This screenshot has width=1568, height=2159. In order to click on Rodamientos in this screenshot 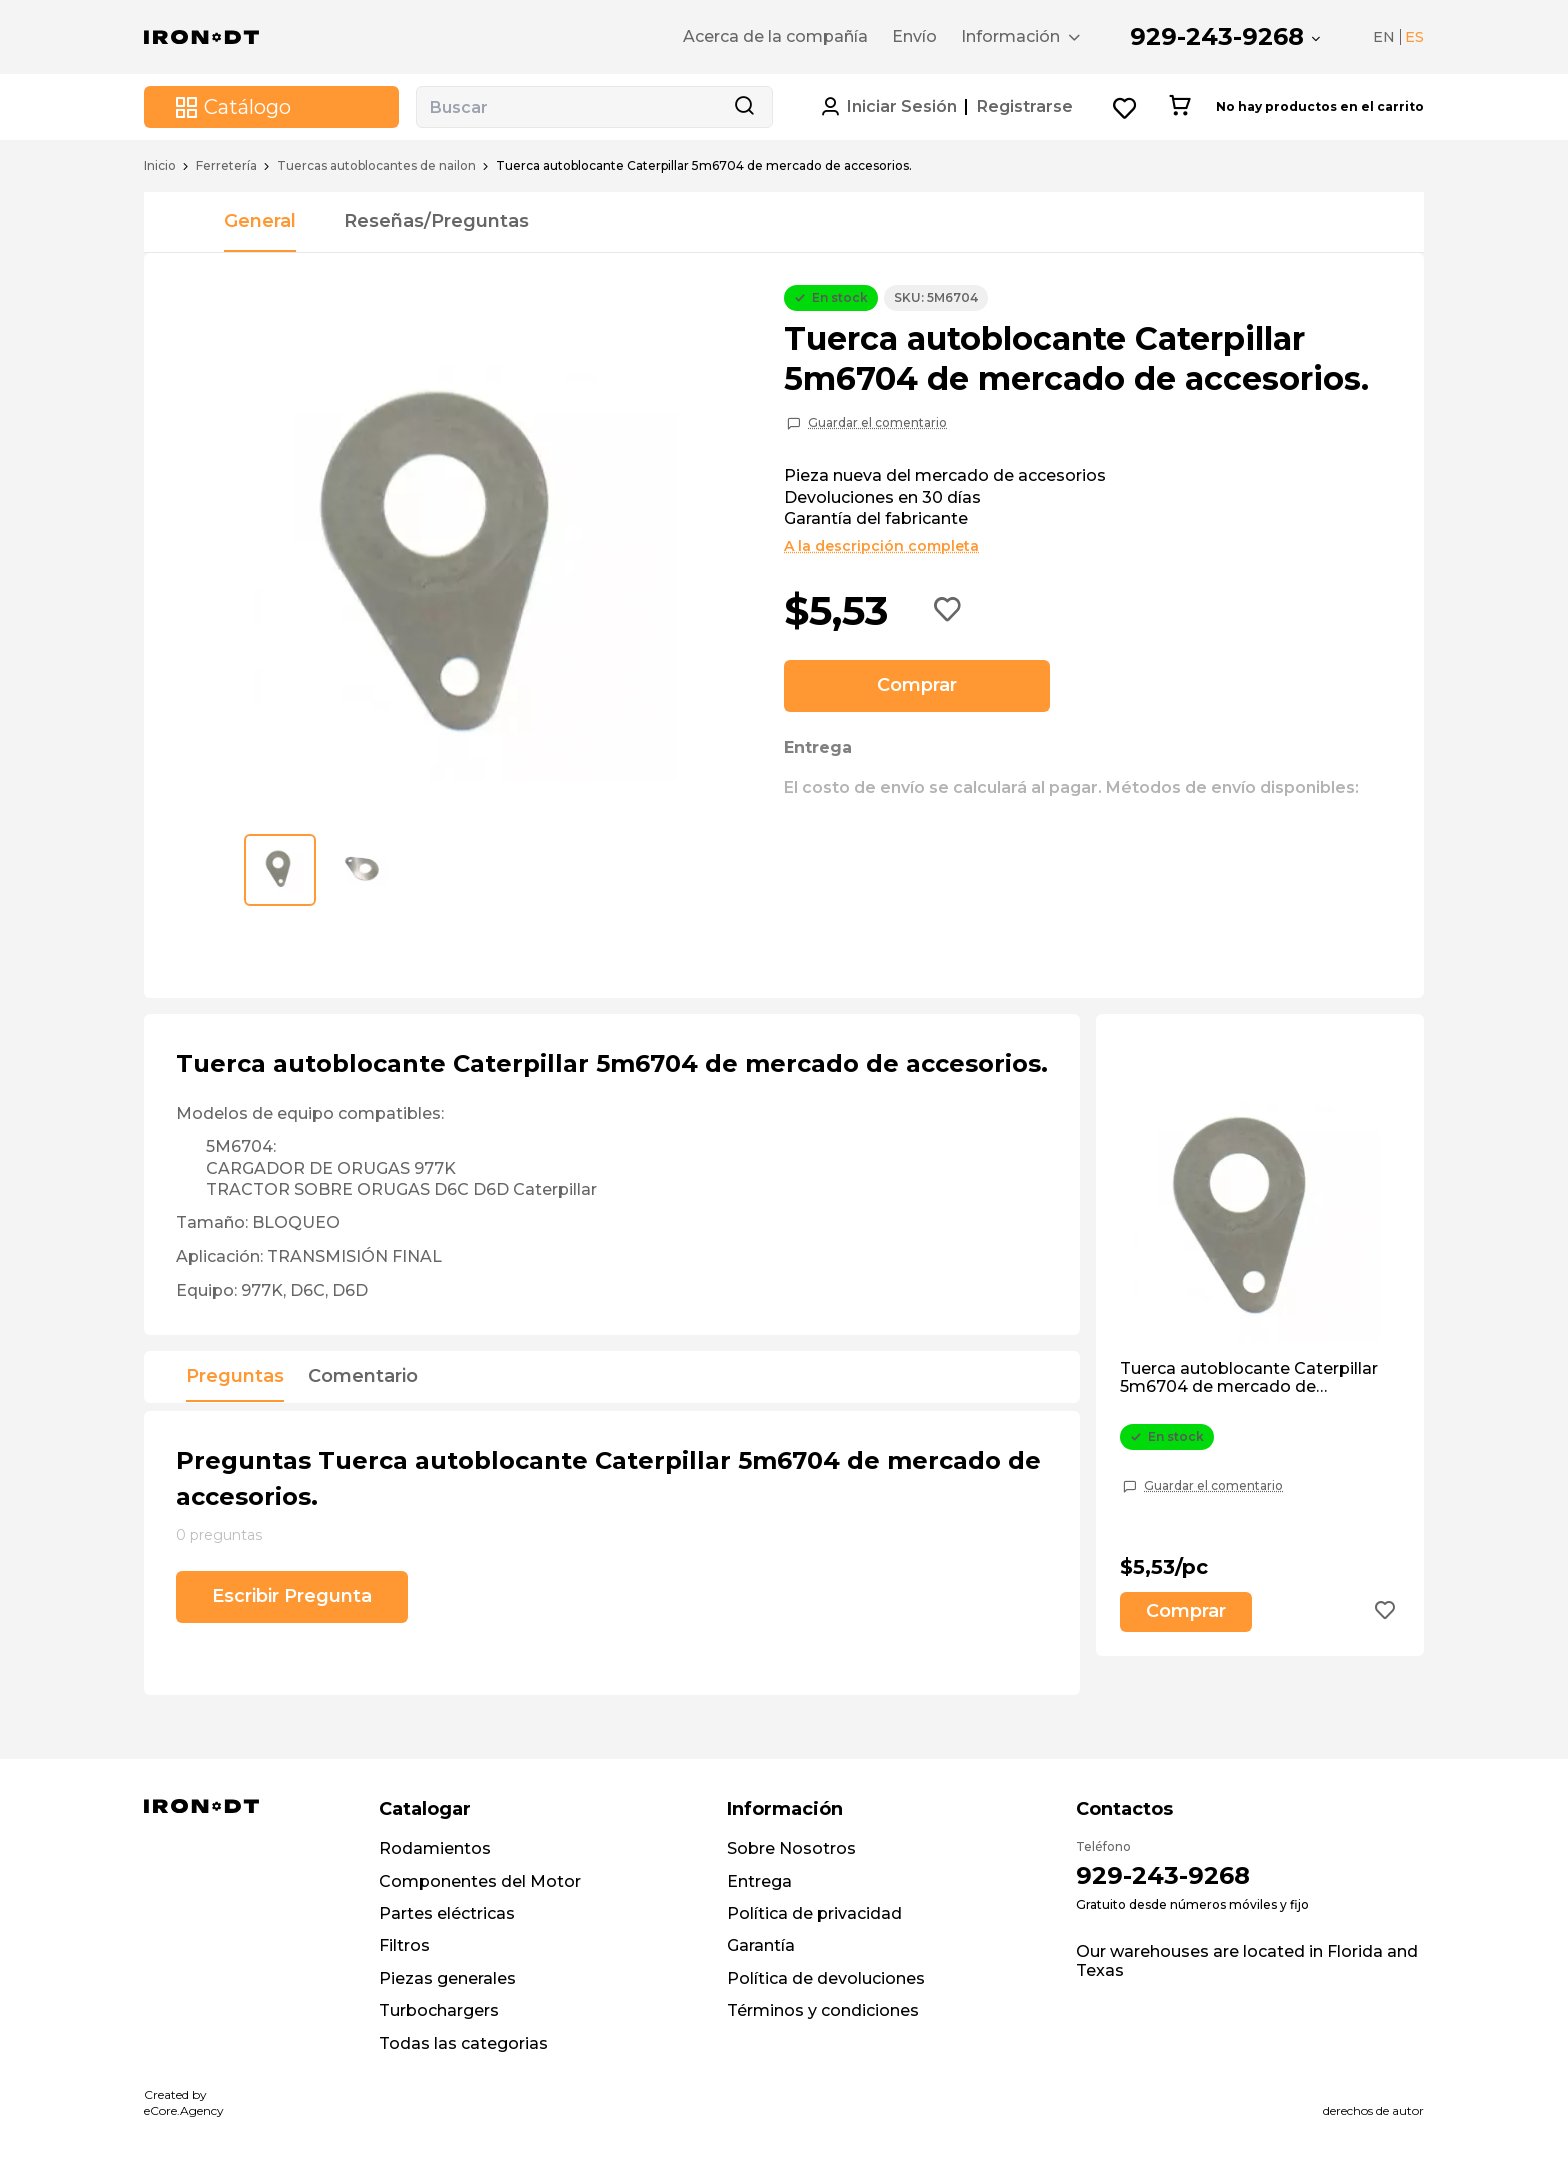, I will do `click(435, 1848)`.